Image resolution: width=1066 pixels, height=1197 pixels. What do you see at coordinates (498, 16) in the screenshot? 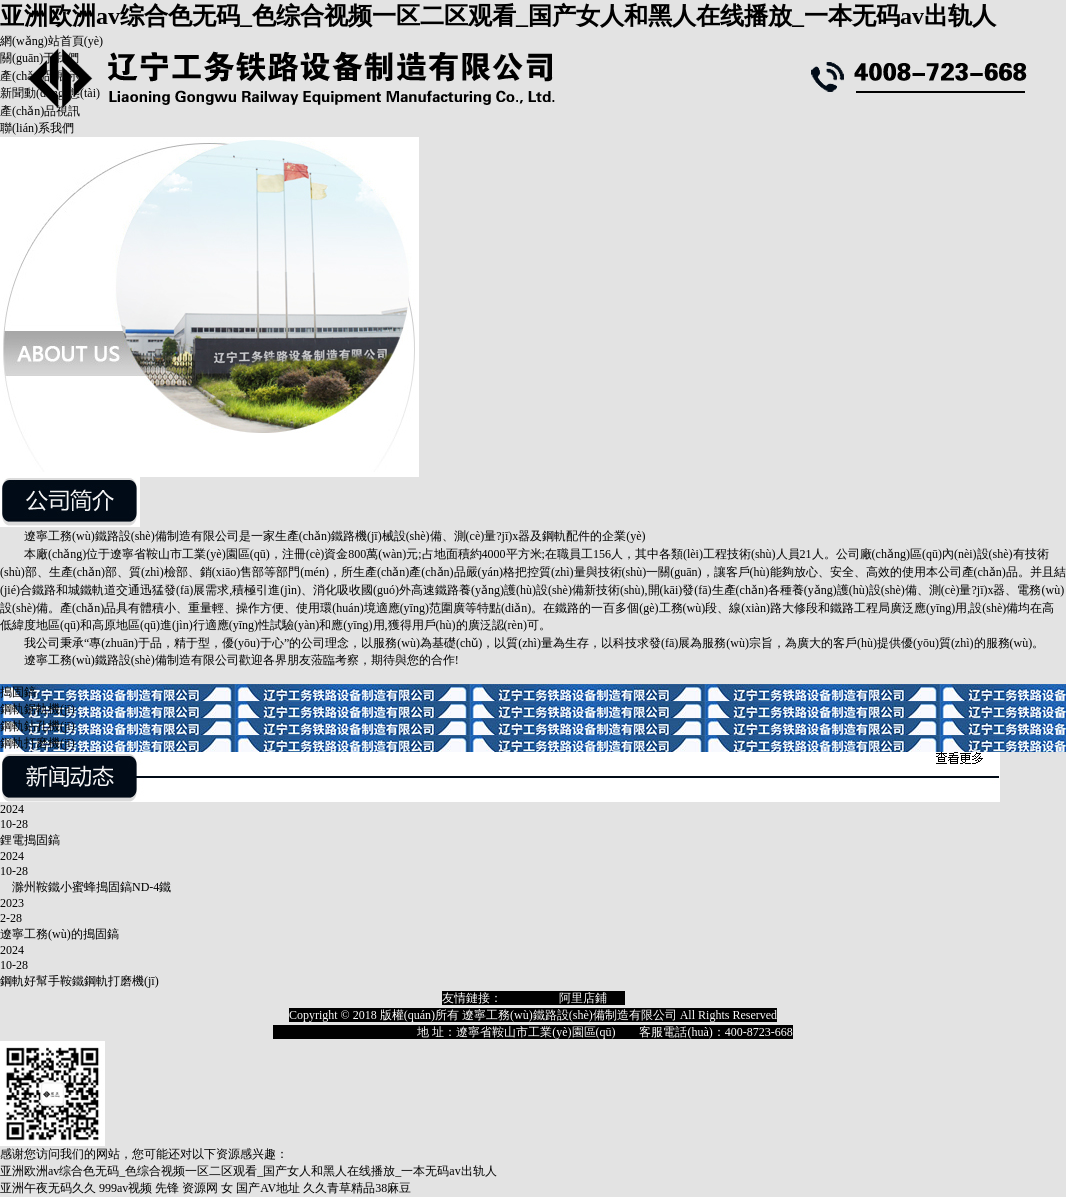
I see `亚洲欧洲av综合色无码_色综合视频一区二区观看_国产女人和黑人在线播放_一本无码av出轨人` at bounding box center [498, 16].